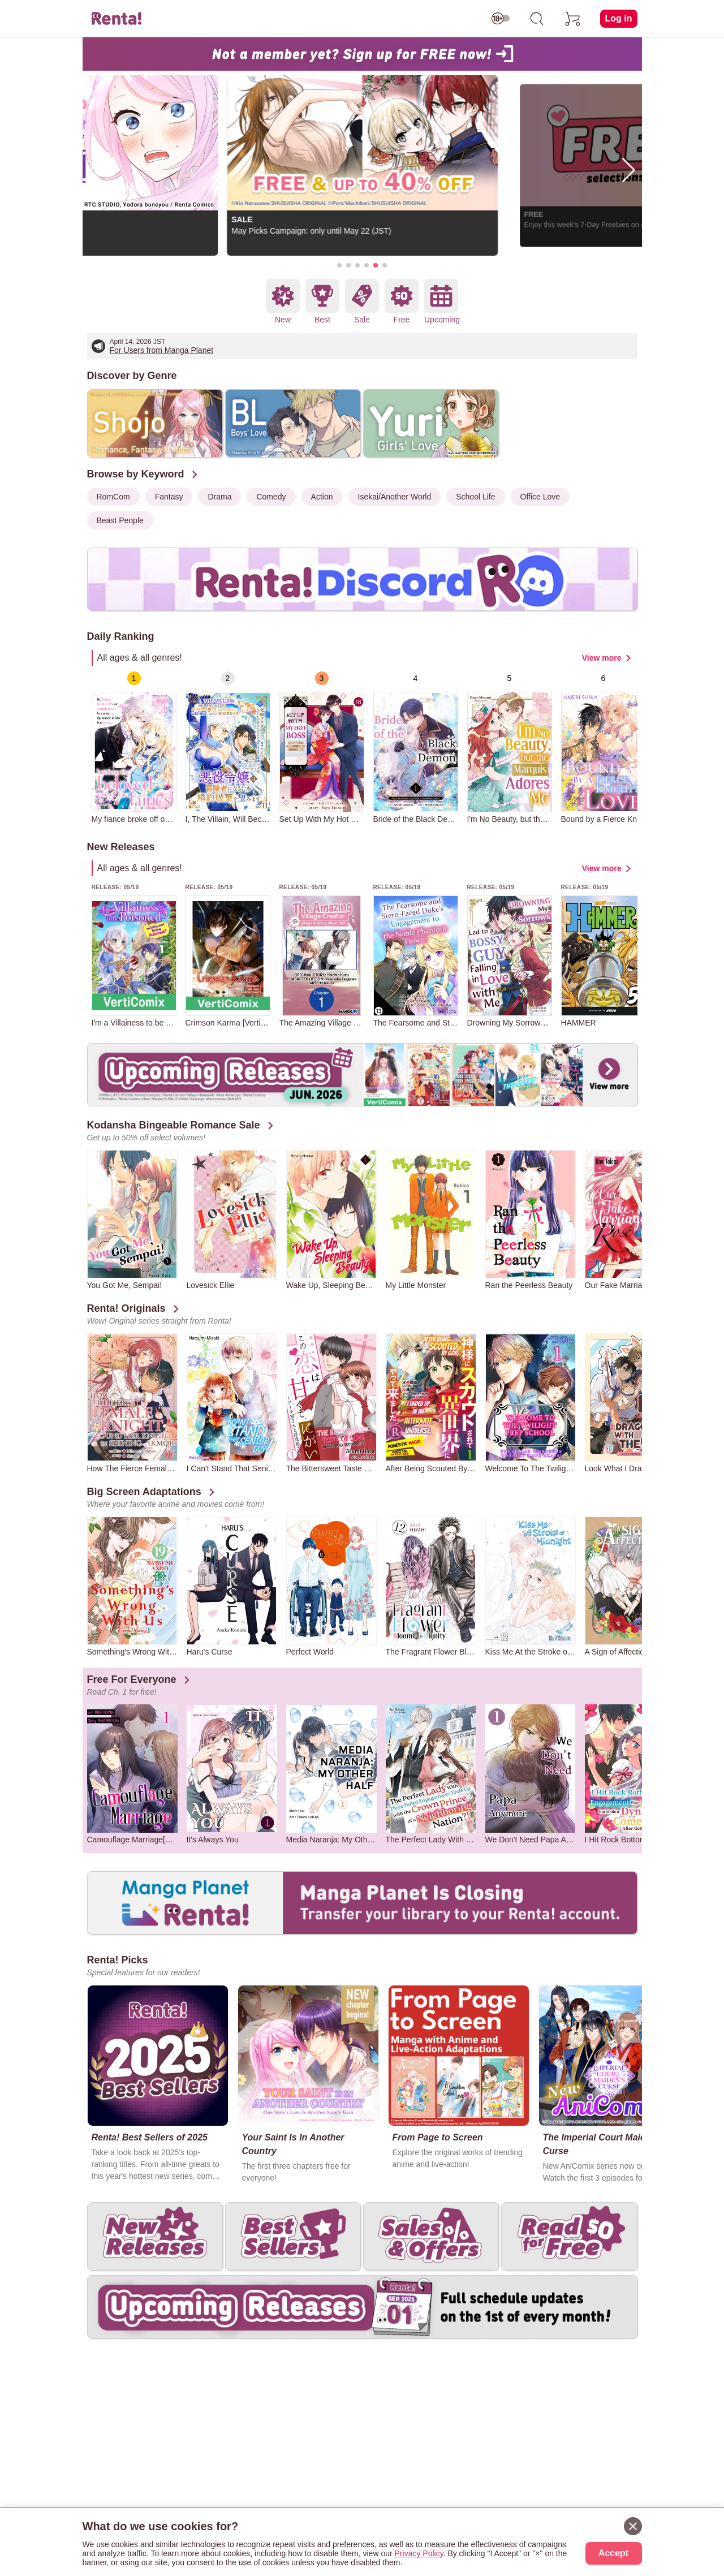 The image size is (724, 2576). I want to click on Drama, so click(219, 496).